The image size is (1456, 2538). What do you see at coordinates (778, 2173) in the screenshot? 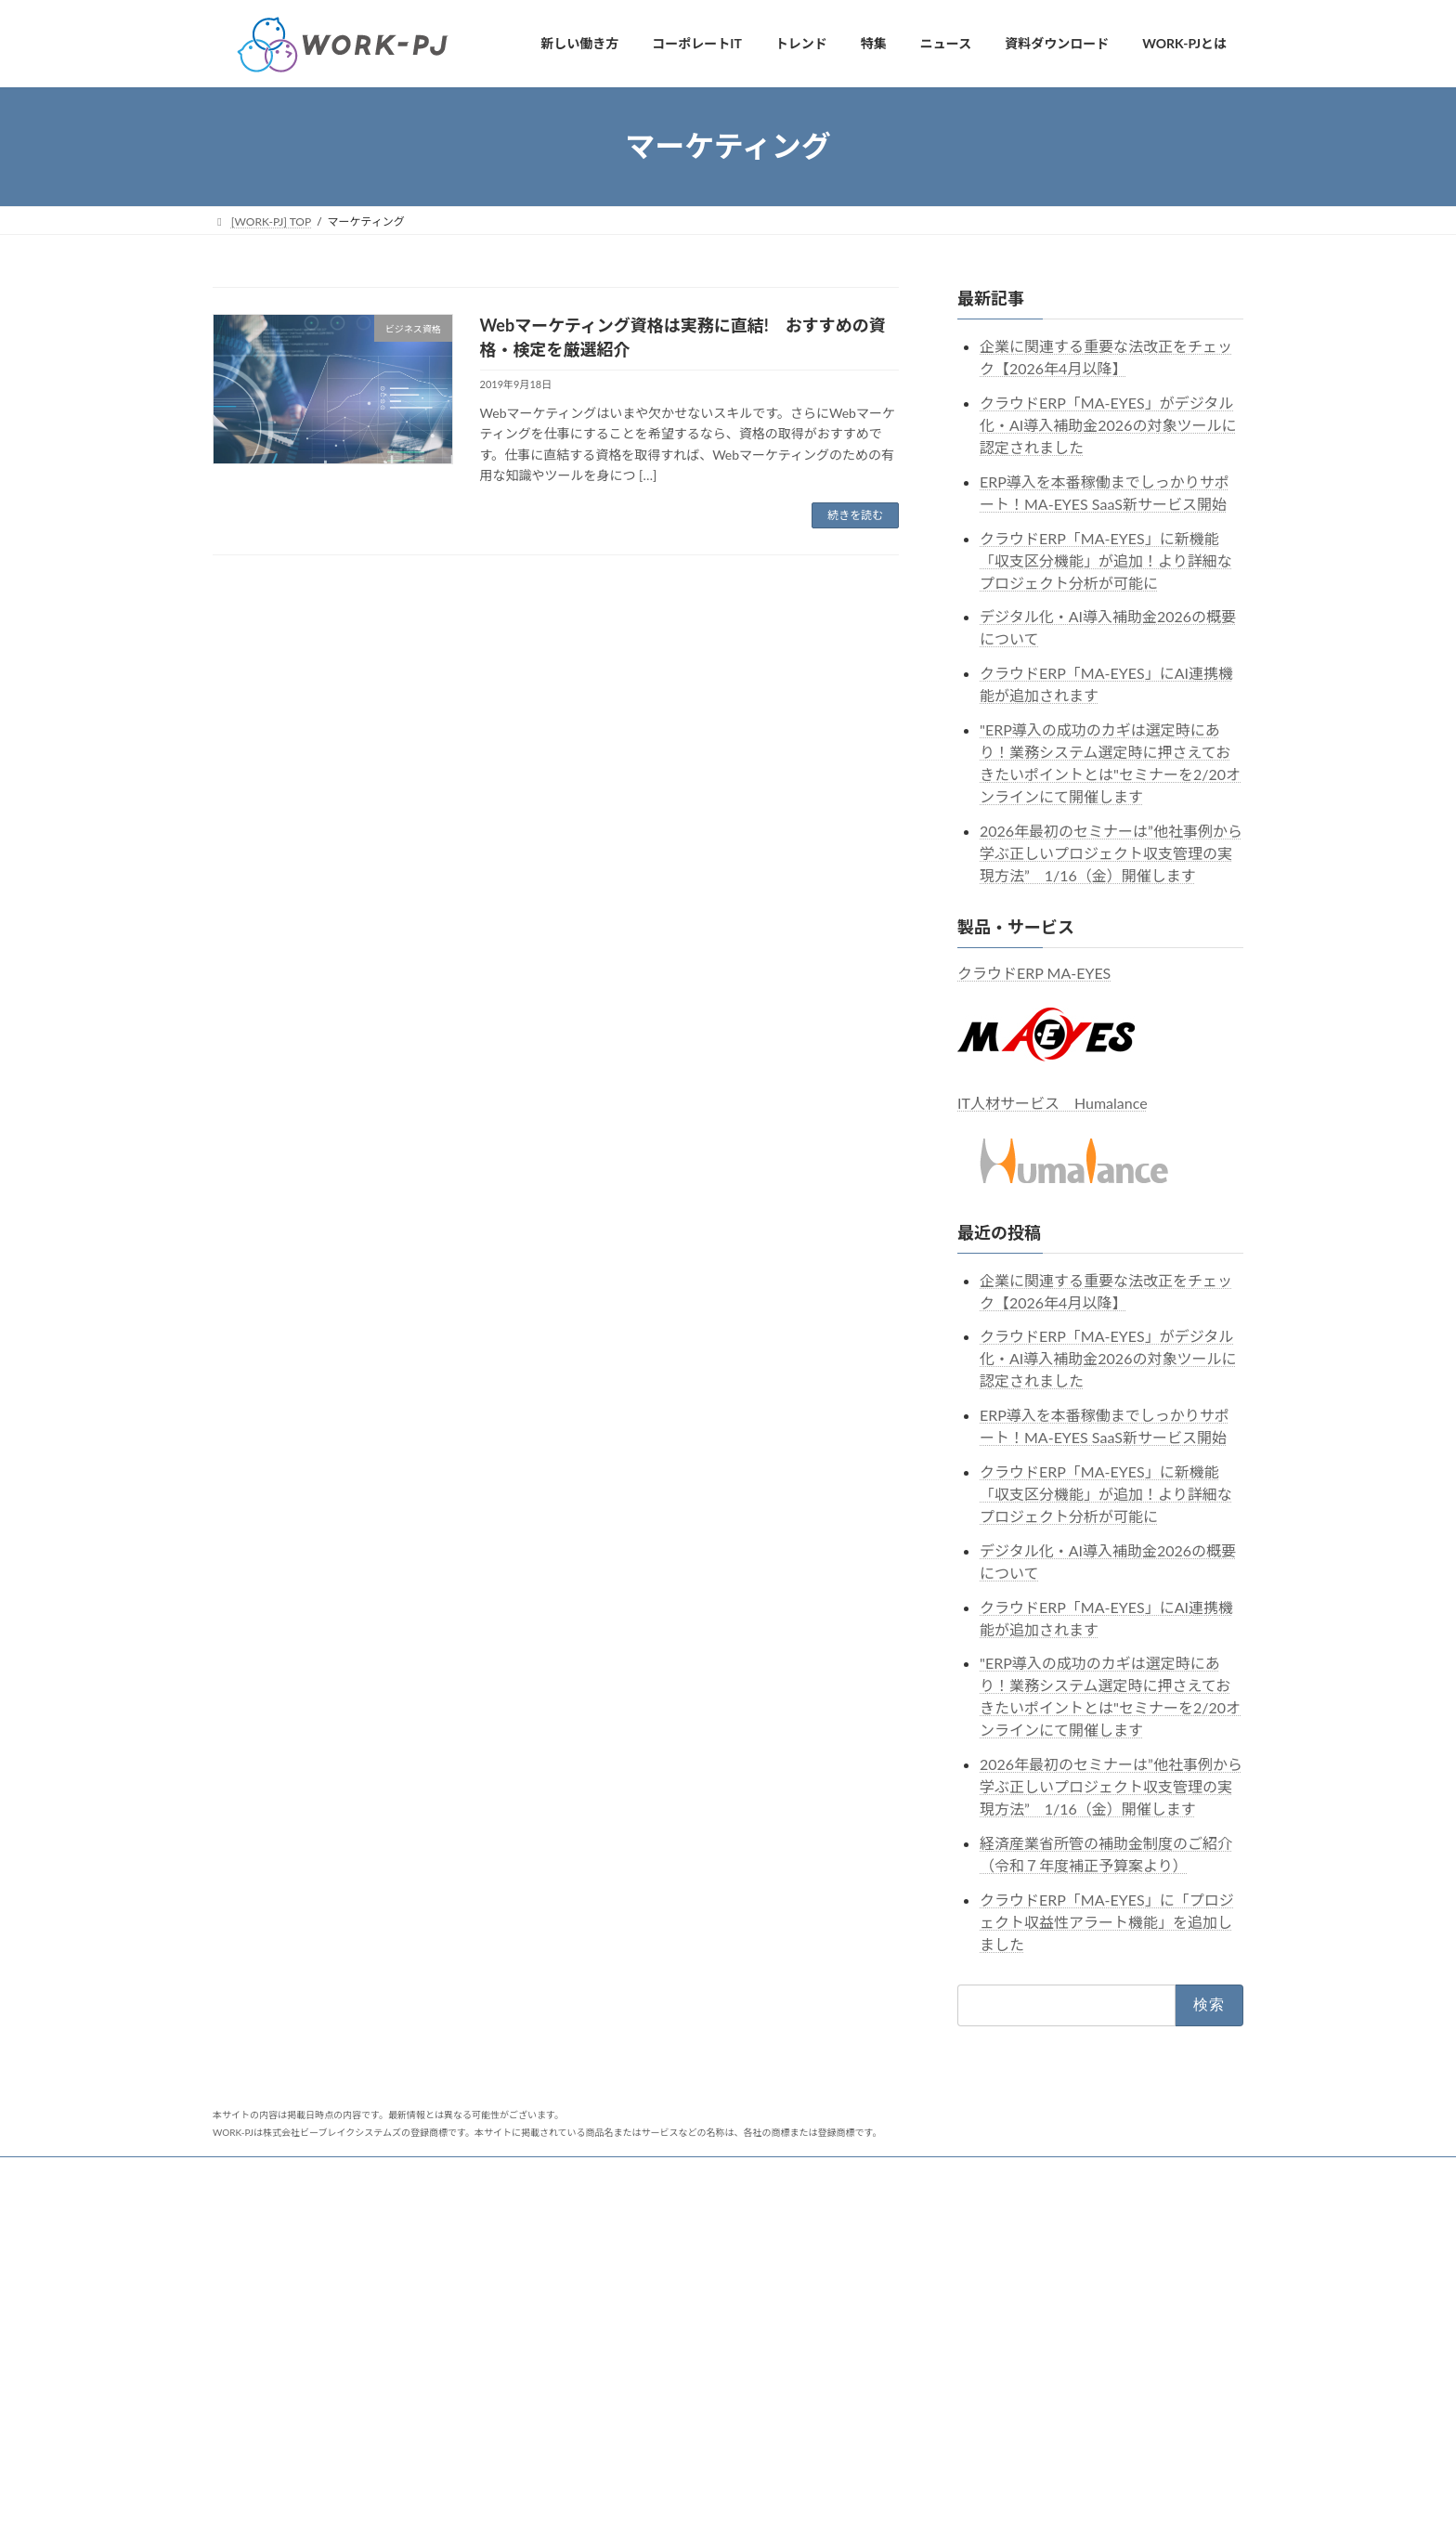
I see `MA-EYESnc` at bounding box center [778, 2173].